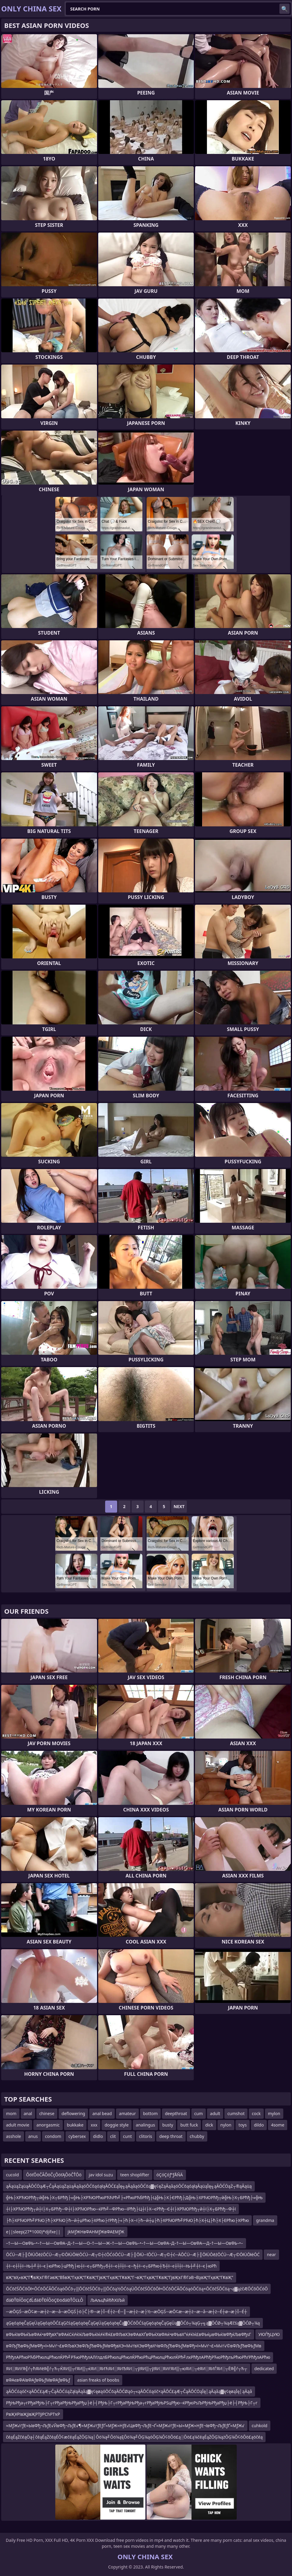 The height and width of the screenshot is (2576, 292). What do you see at coordinates (54, 2175) in the screenshot?
I see `ÔöťÔöČÂÔöČçÔöťĄÔöČŤÔö` at bounding box center [54, 2175].